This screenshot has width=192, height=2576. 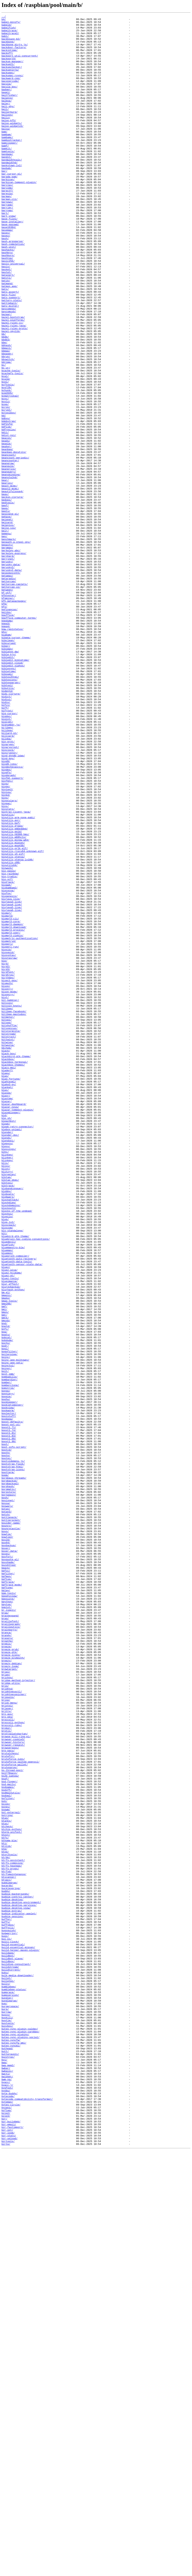 I want to click on biniax2/, so click(x=7, y=944).